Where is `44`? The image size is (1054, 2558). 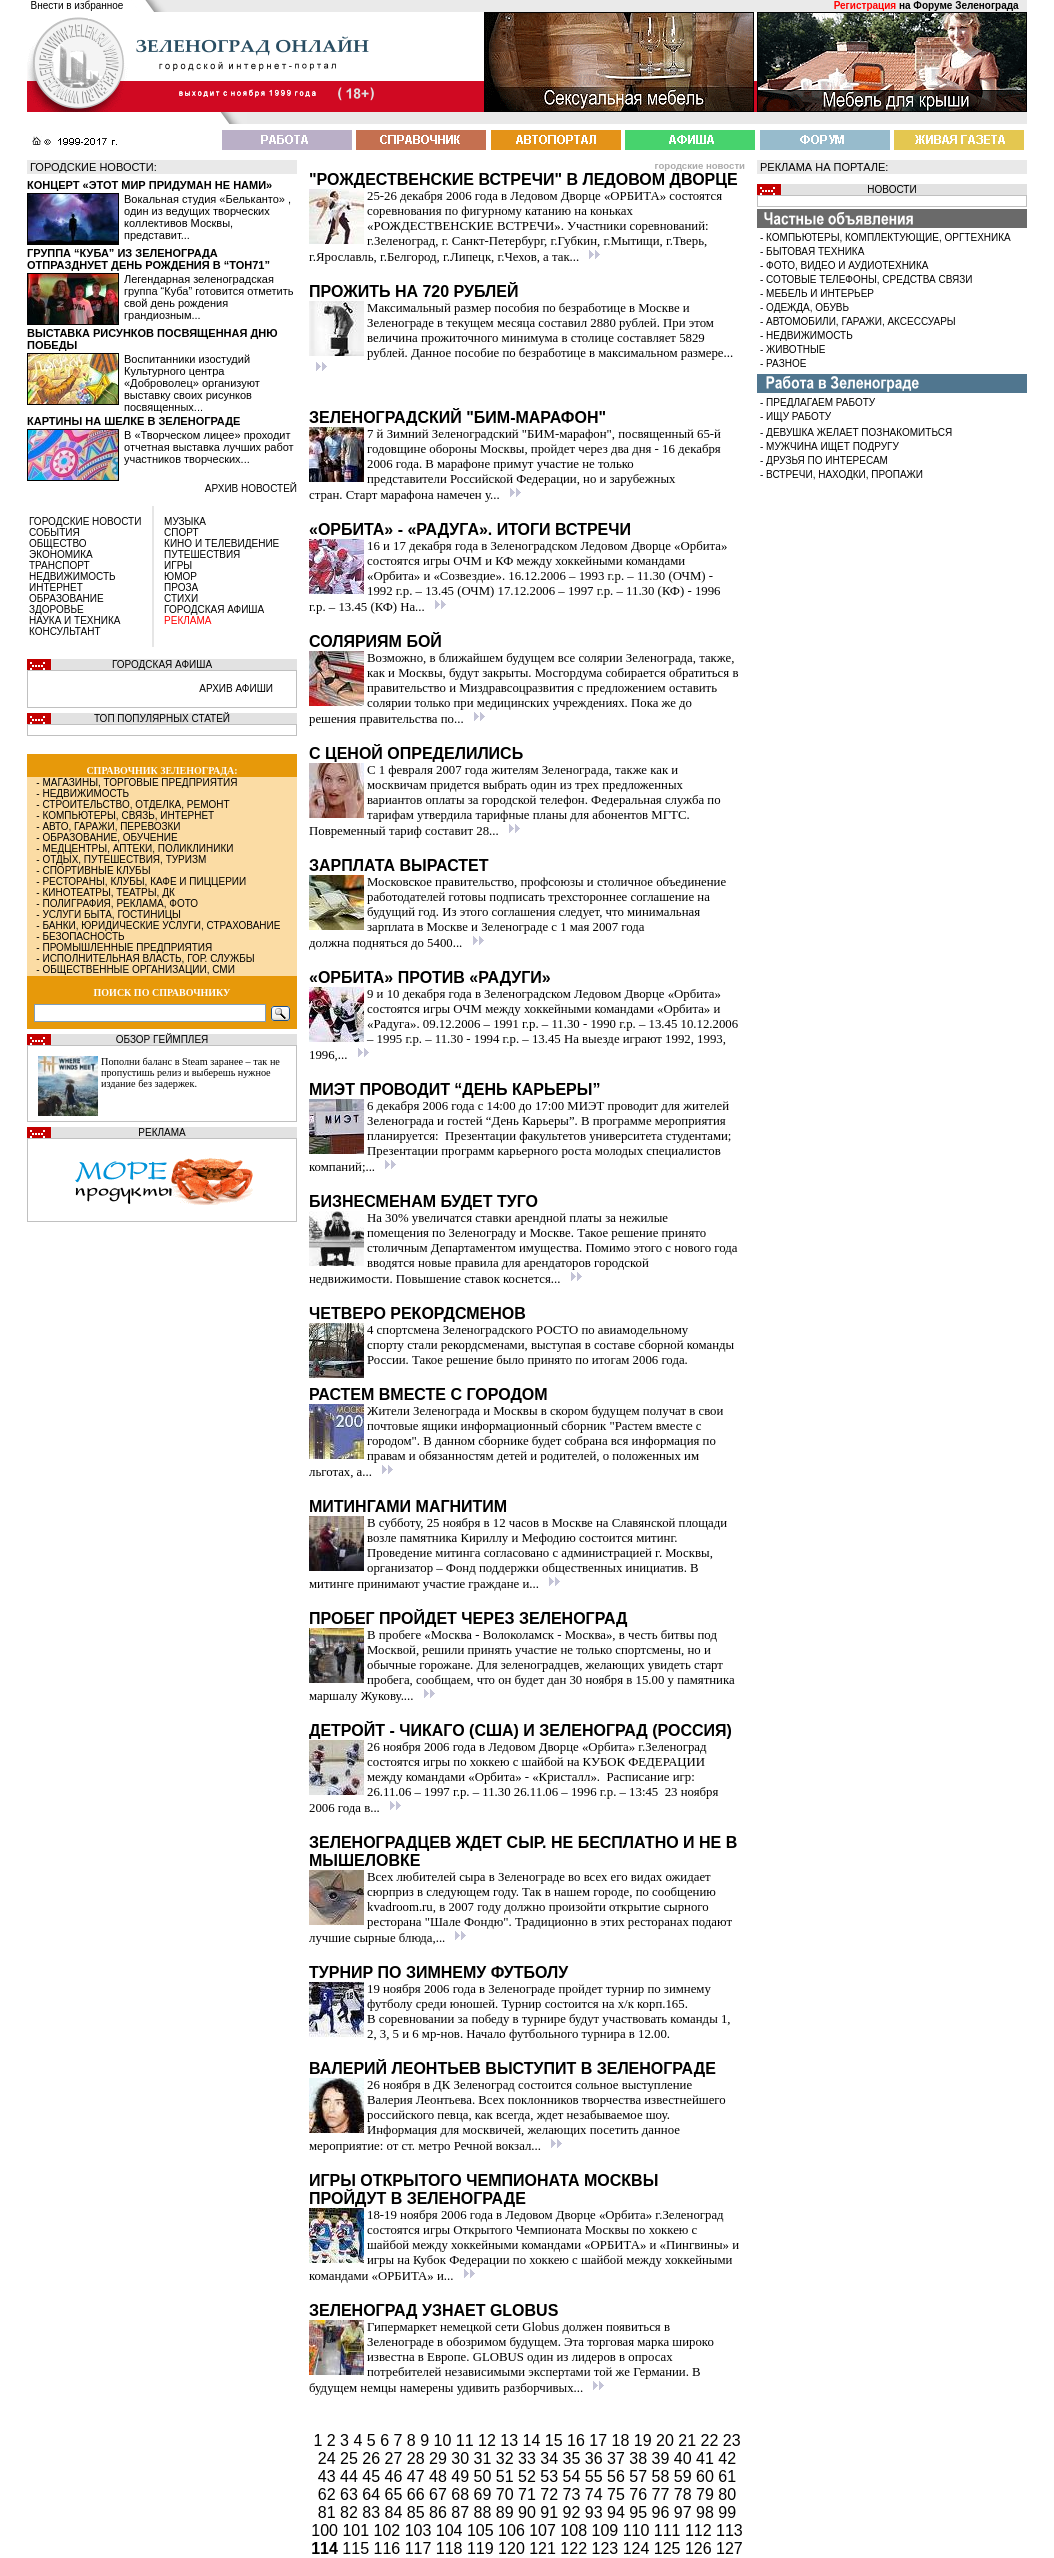
44 is located at coordinates (351, 2476).